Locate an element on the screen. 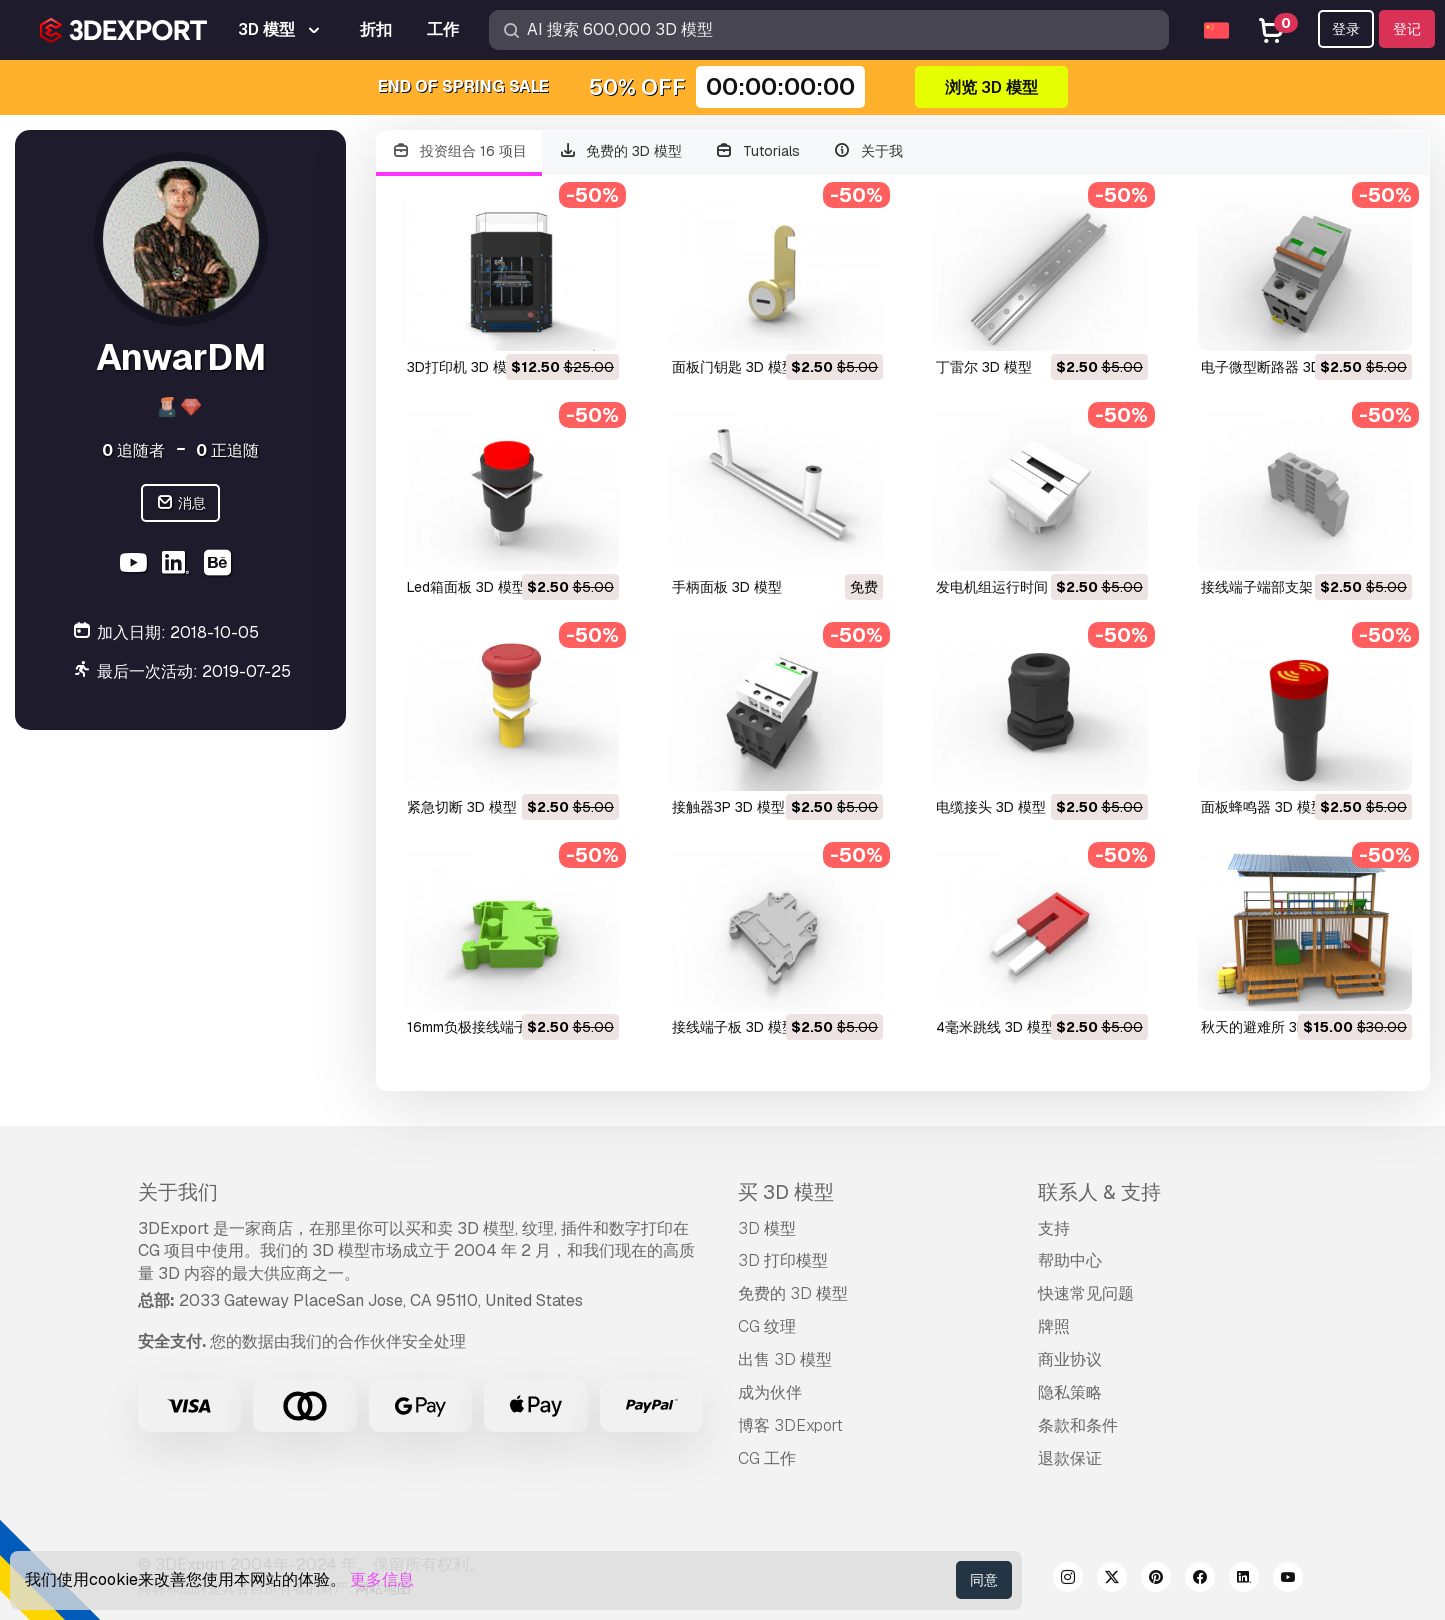 The image size is (1445, 1620). 退款保证 is located at coordinates (1070, 1458).